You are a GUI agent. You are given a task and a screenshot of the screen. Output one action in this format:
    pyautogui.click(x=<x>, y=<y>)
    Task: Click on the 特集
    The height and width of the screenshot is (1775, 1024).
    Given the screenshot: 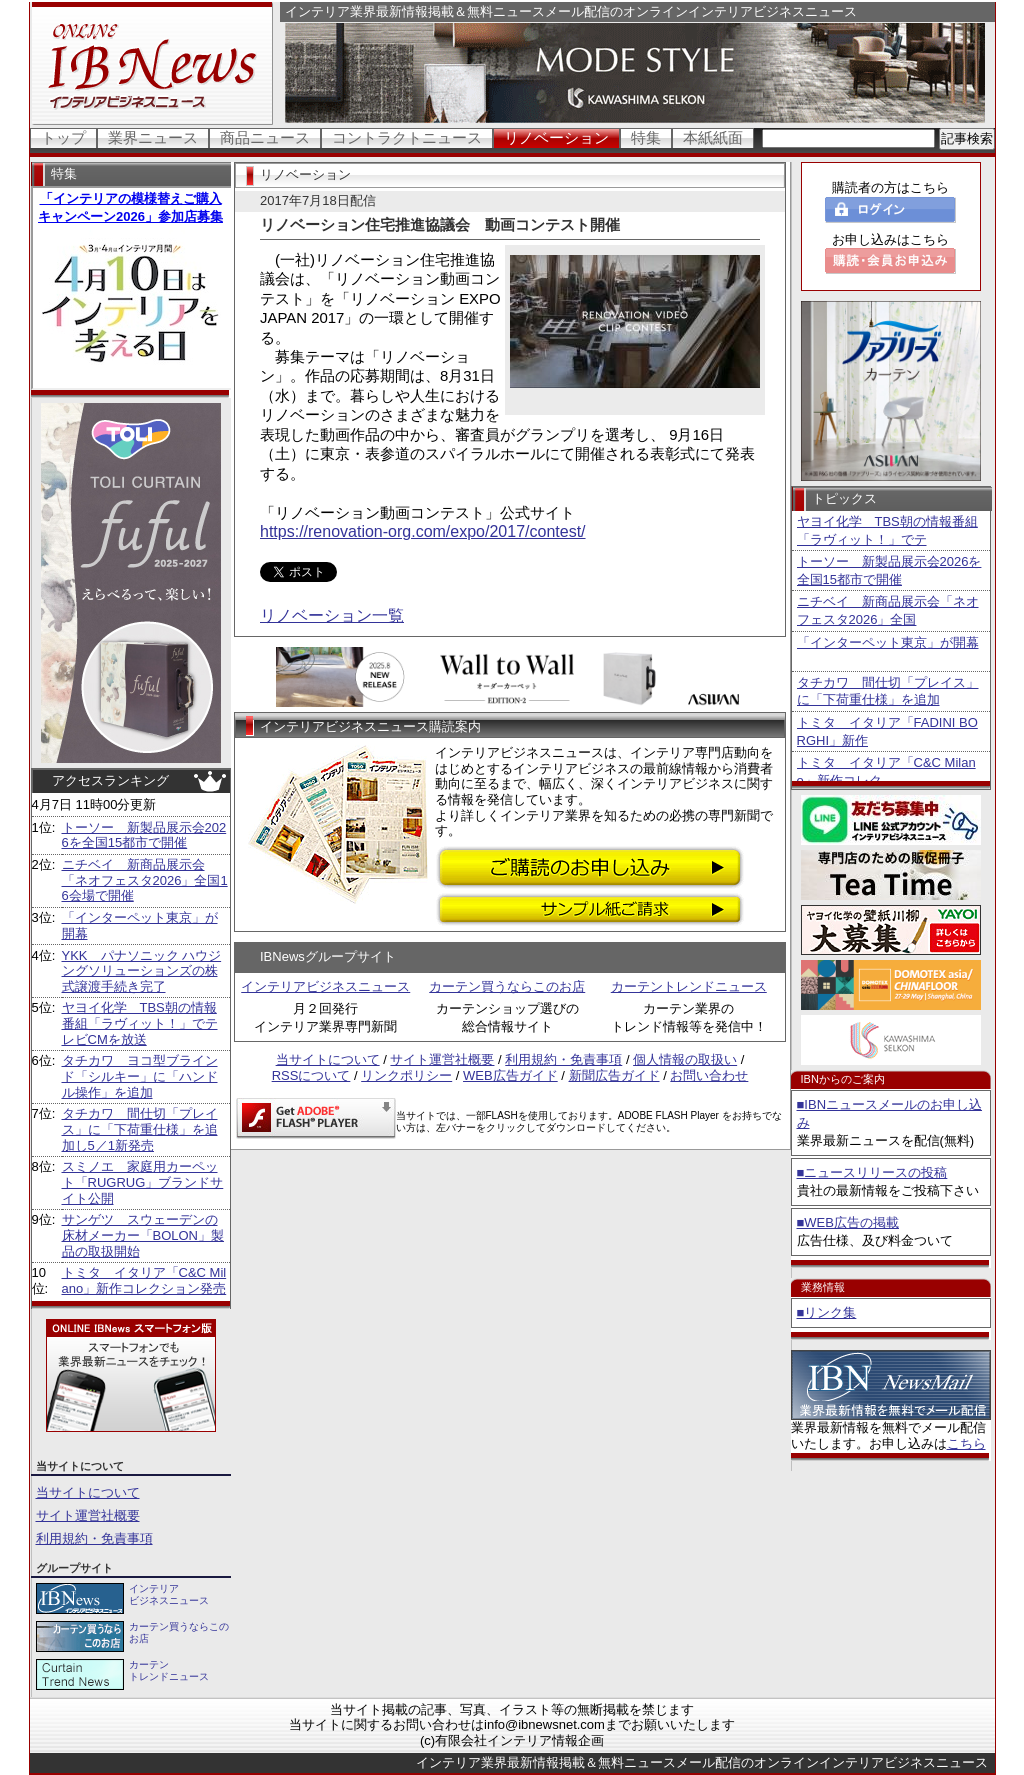 What is the action you would take?
    pyautogui.click(x=646, y=137)
    